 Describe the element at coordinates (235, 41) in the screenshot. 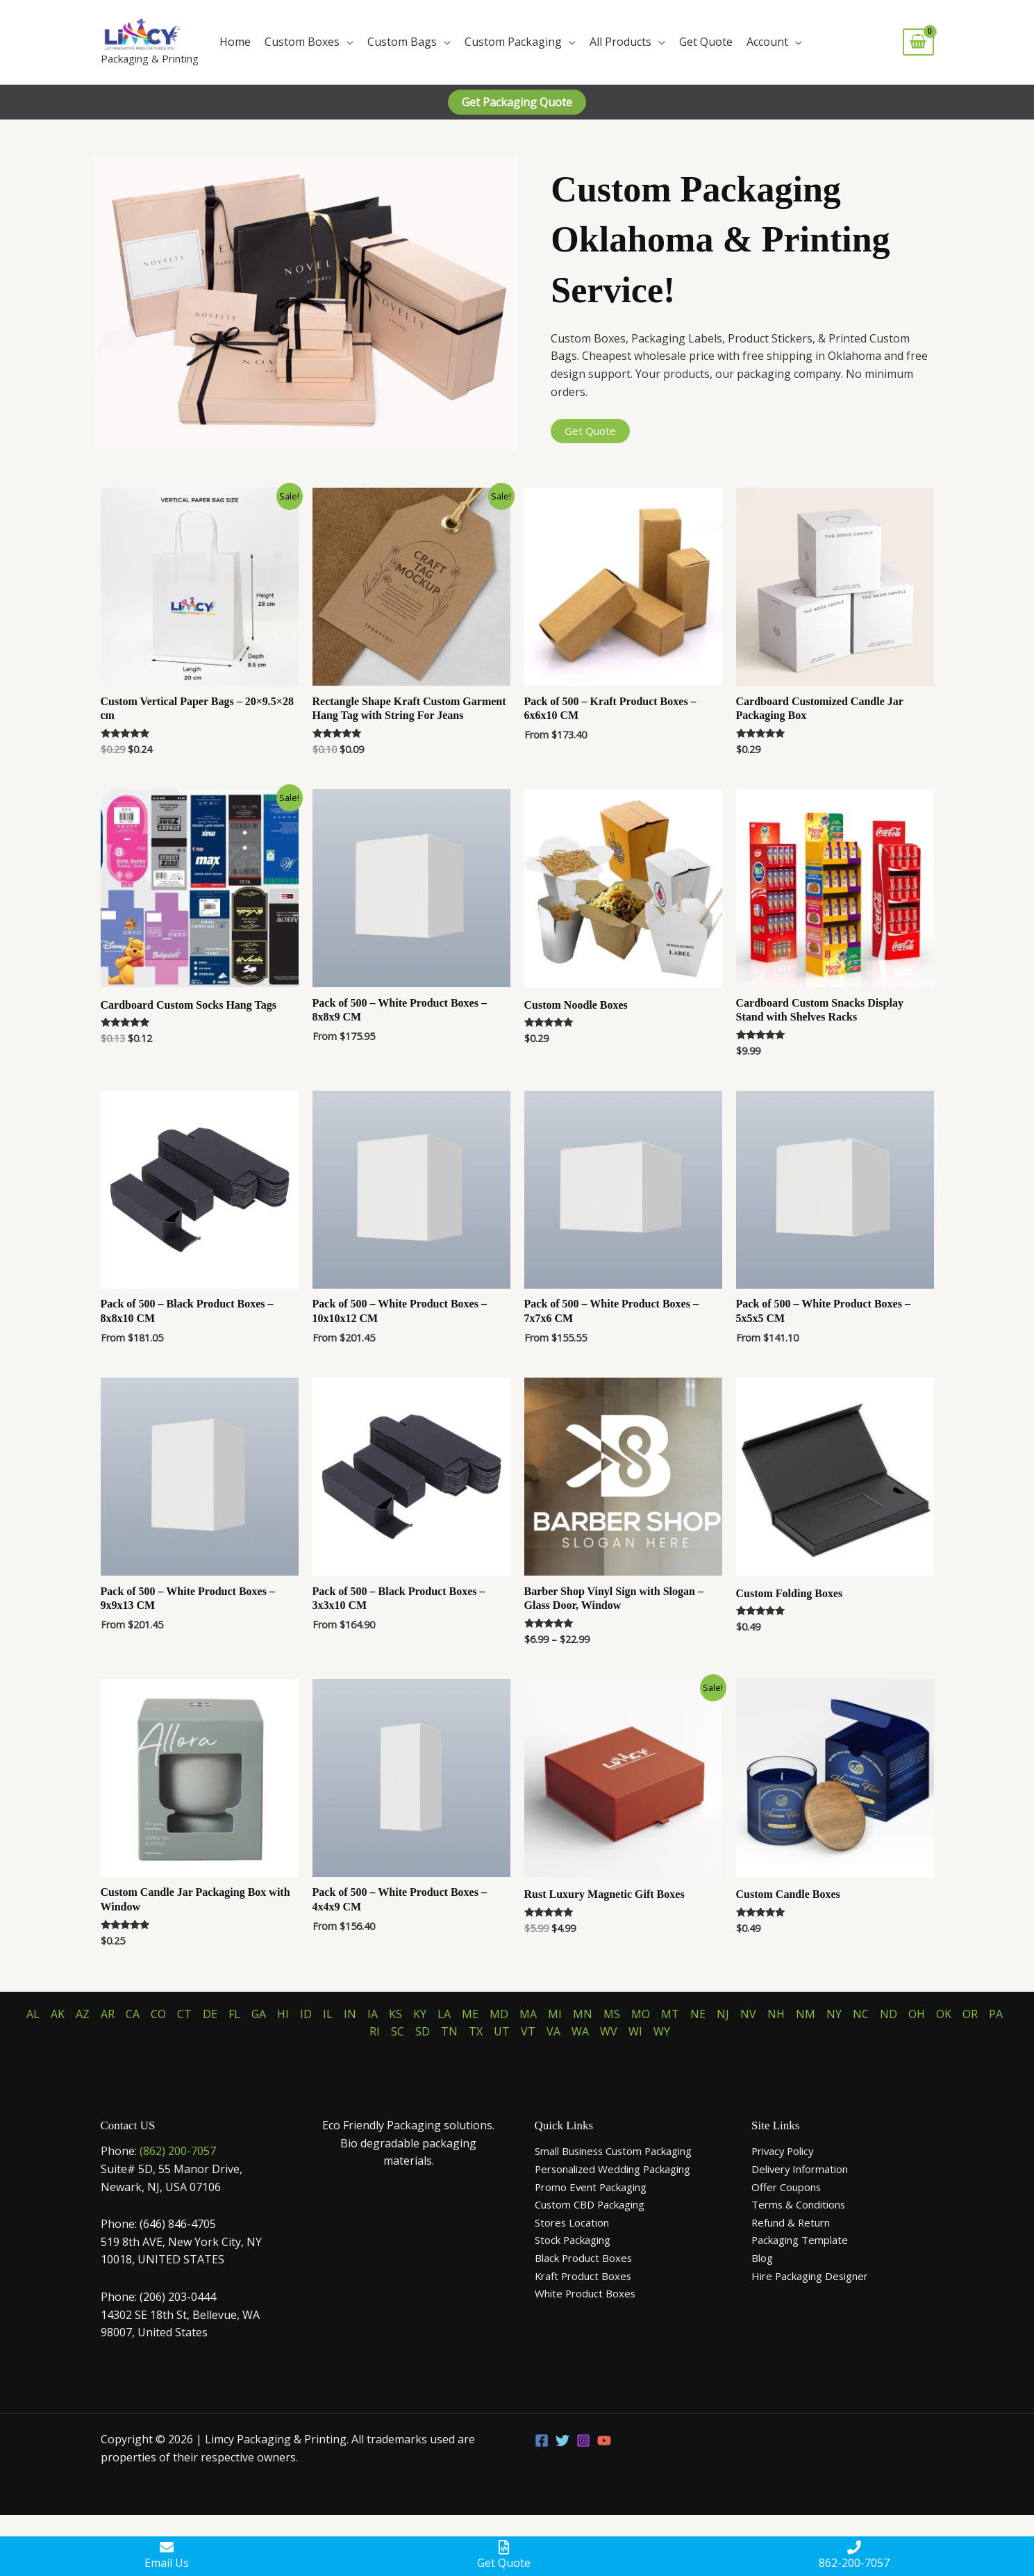

I see `Home` at that location.